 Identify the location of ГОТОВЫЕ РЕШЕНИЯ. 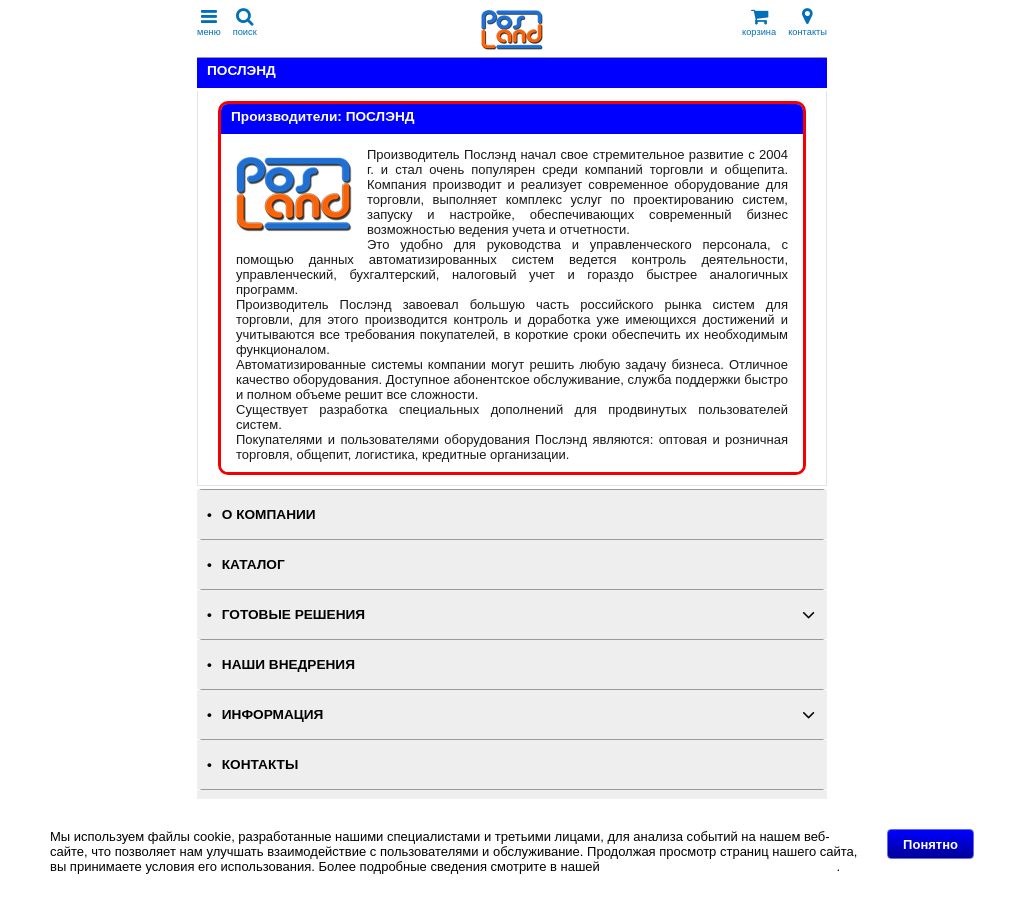
(293, 614).